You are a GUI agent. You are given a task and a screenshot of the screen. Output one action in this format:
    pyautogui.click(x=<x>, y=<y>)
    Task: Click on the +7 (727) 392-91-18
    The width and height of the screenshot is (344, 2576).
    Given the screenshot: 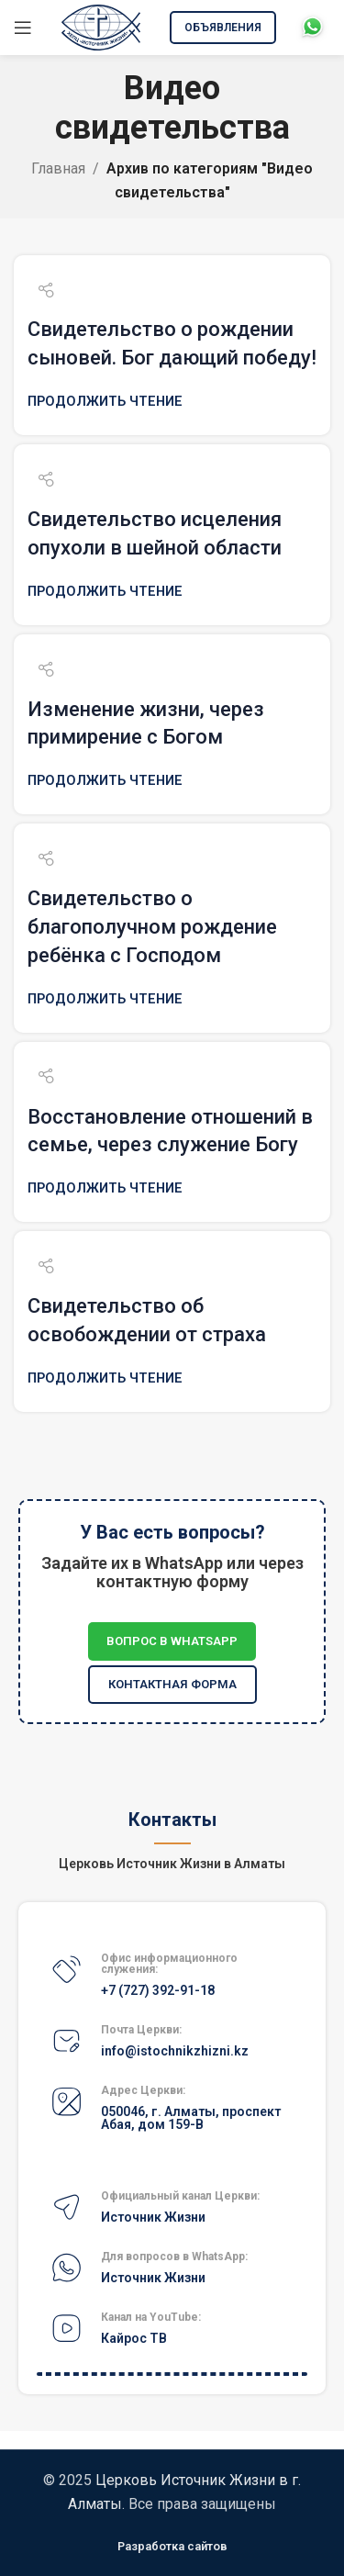 What is the action you would take?
    pyautogui.click(x=158, y=1990)
    